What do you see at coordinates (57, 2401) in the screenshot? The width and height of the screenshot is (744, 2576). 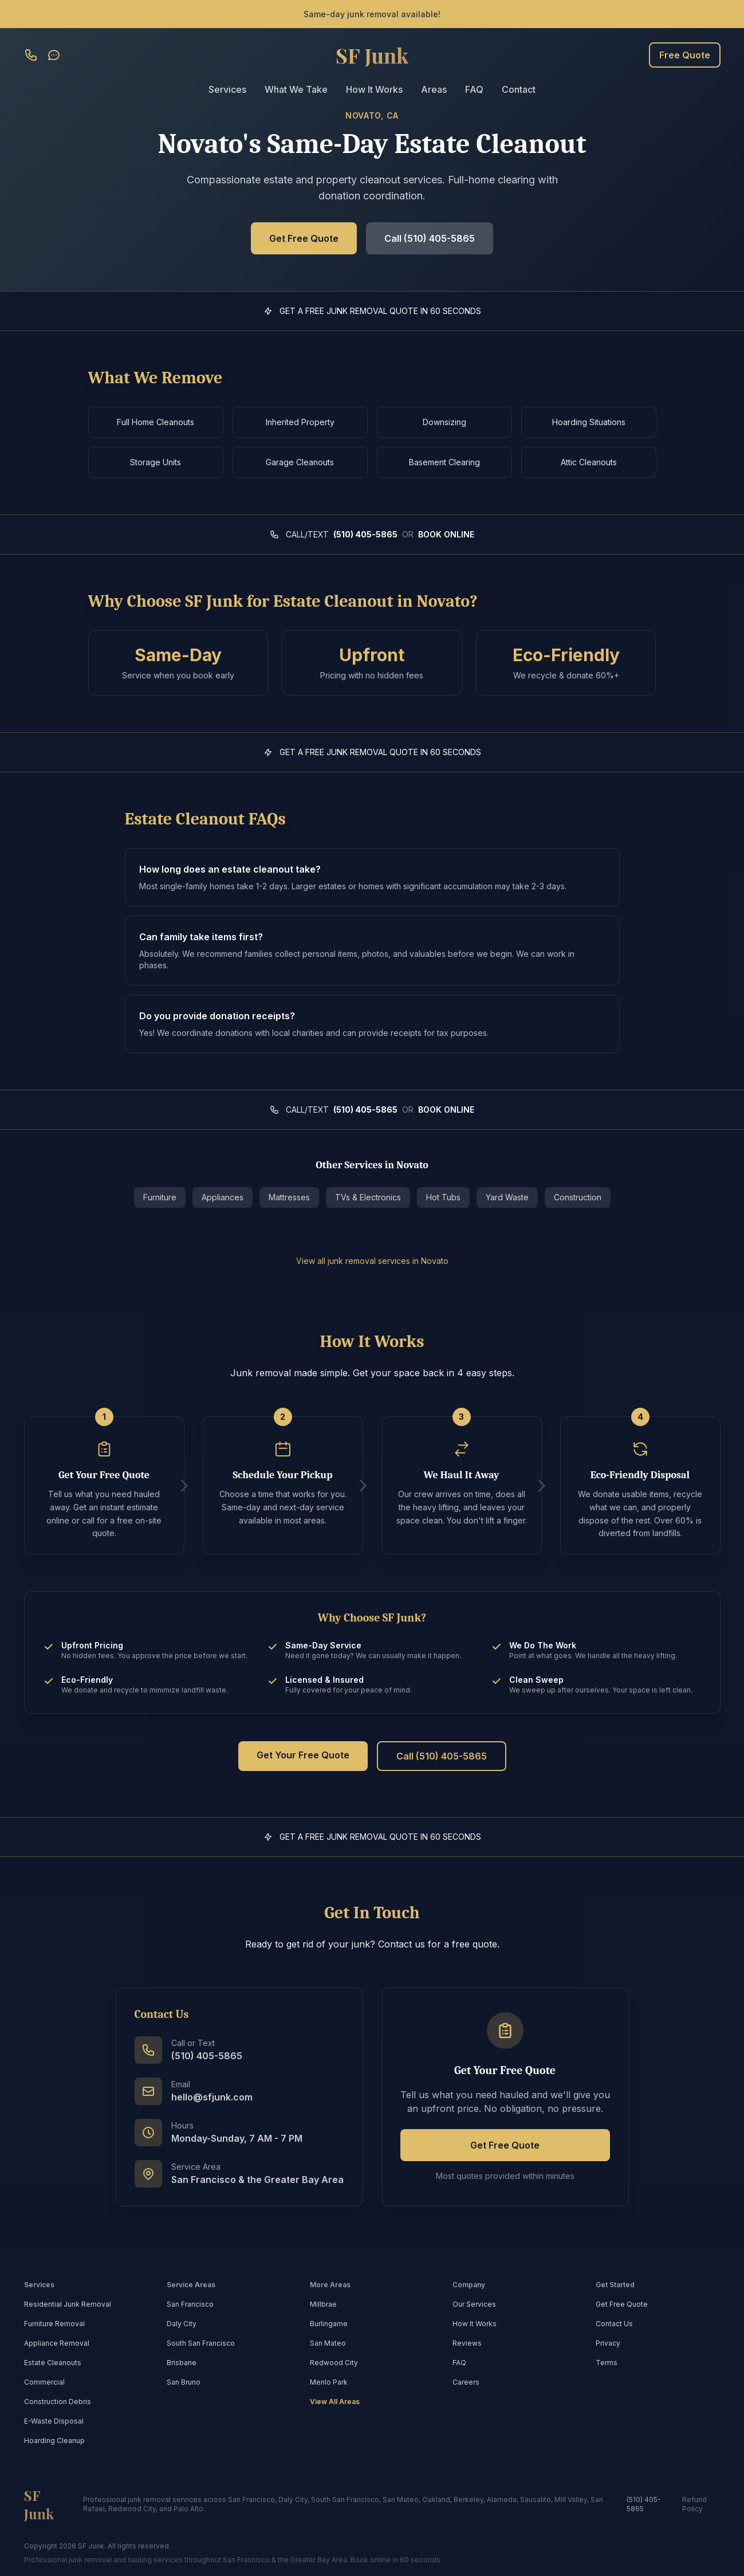 I see `Construction Debris` at bounding box center [57, 2401].